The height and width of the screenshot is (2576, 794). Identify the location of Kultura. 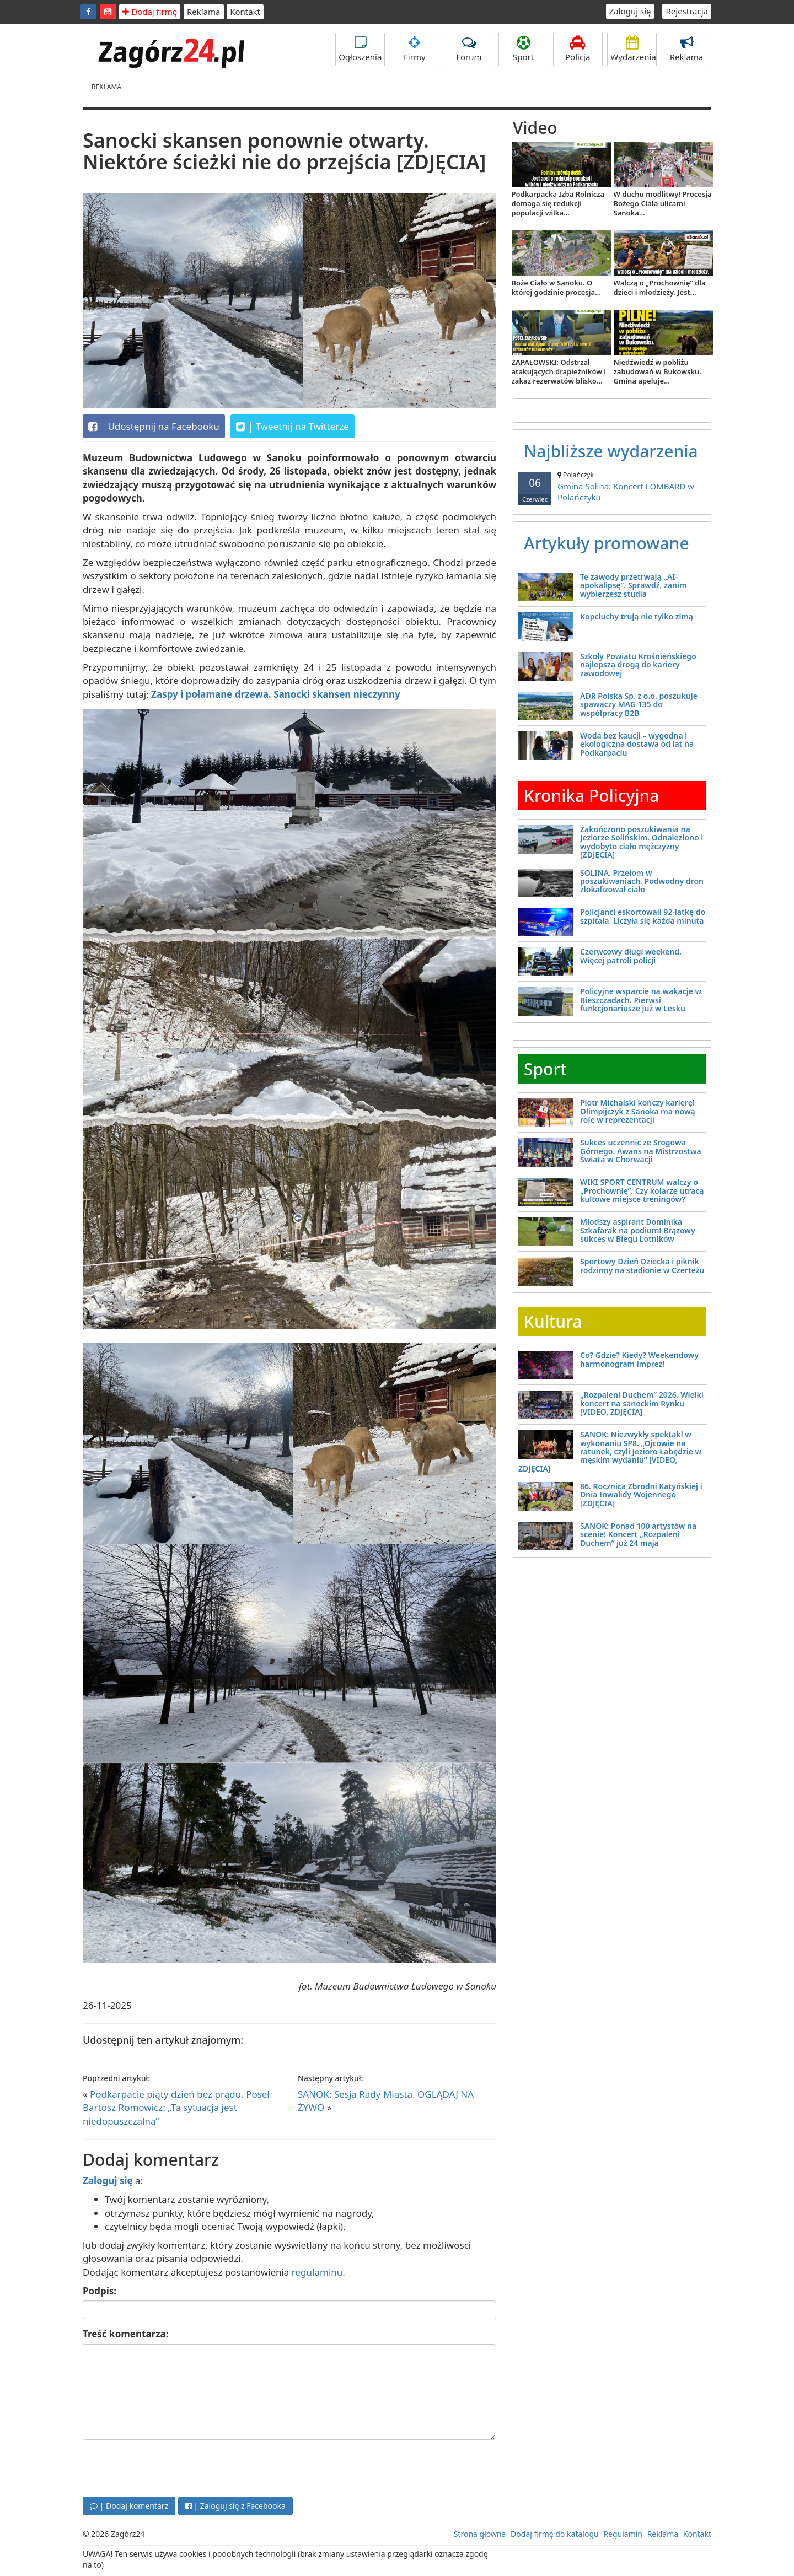
(553, 1321).